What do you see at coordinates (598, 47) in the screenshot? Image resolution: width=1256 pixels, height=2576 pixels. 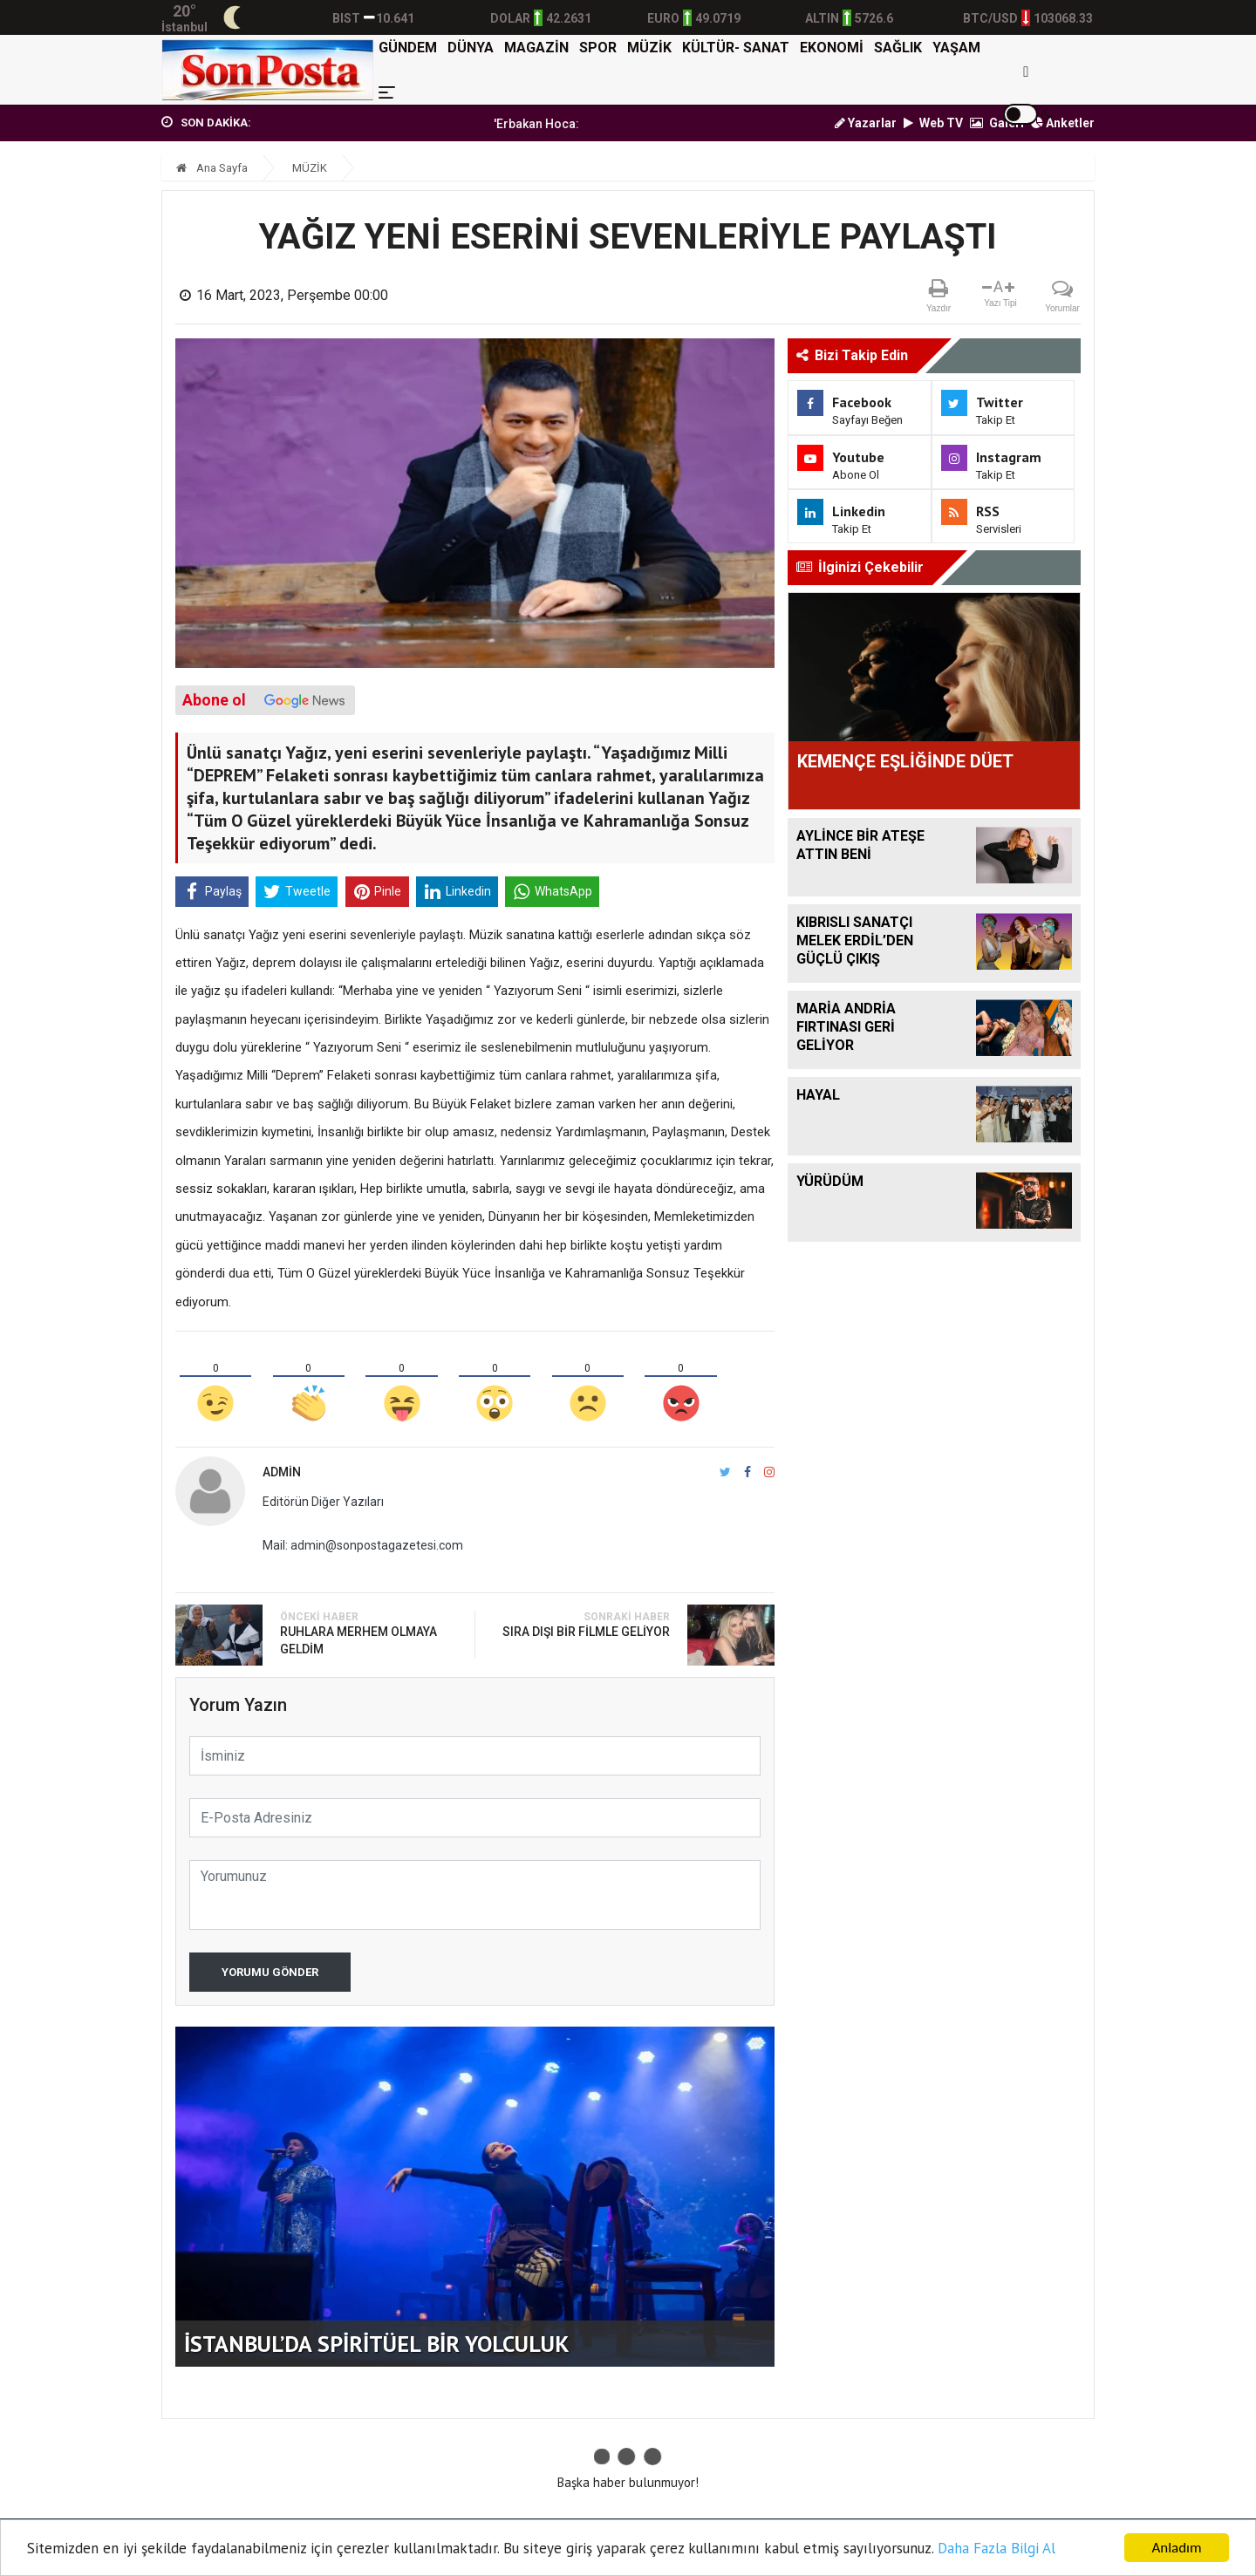 I see `SPOR` at bounding box center [598, 47].